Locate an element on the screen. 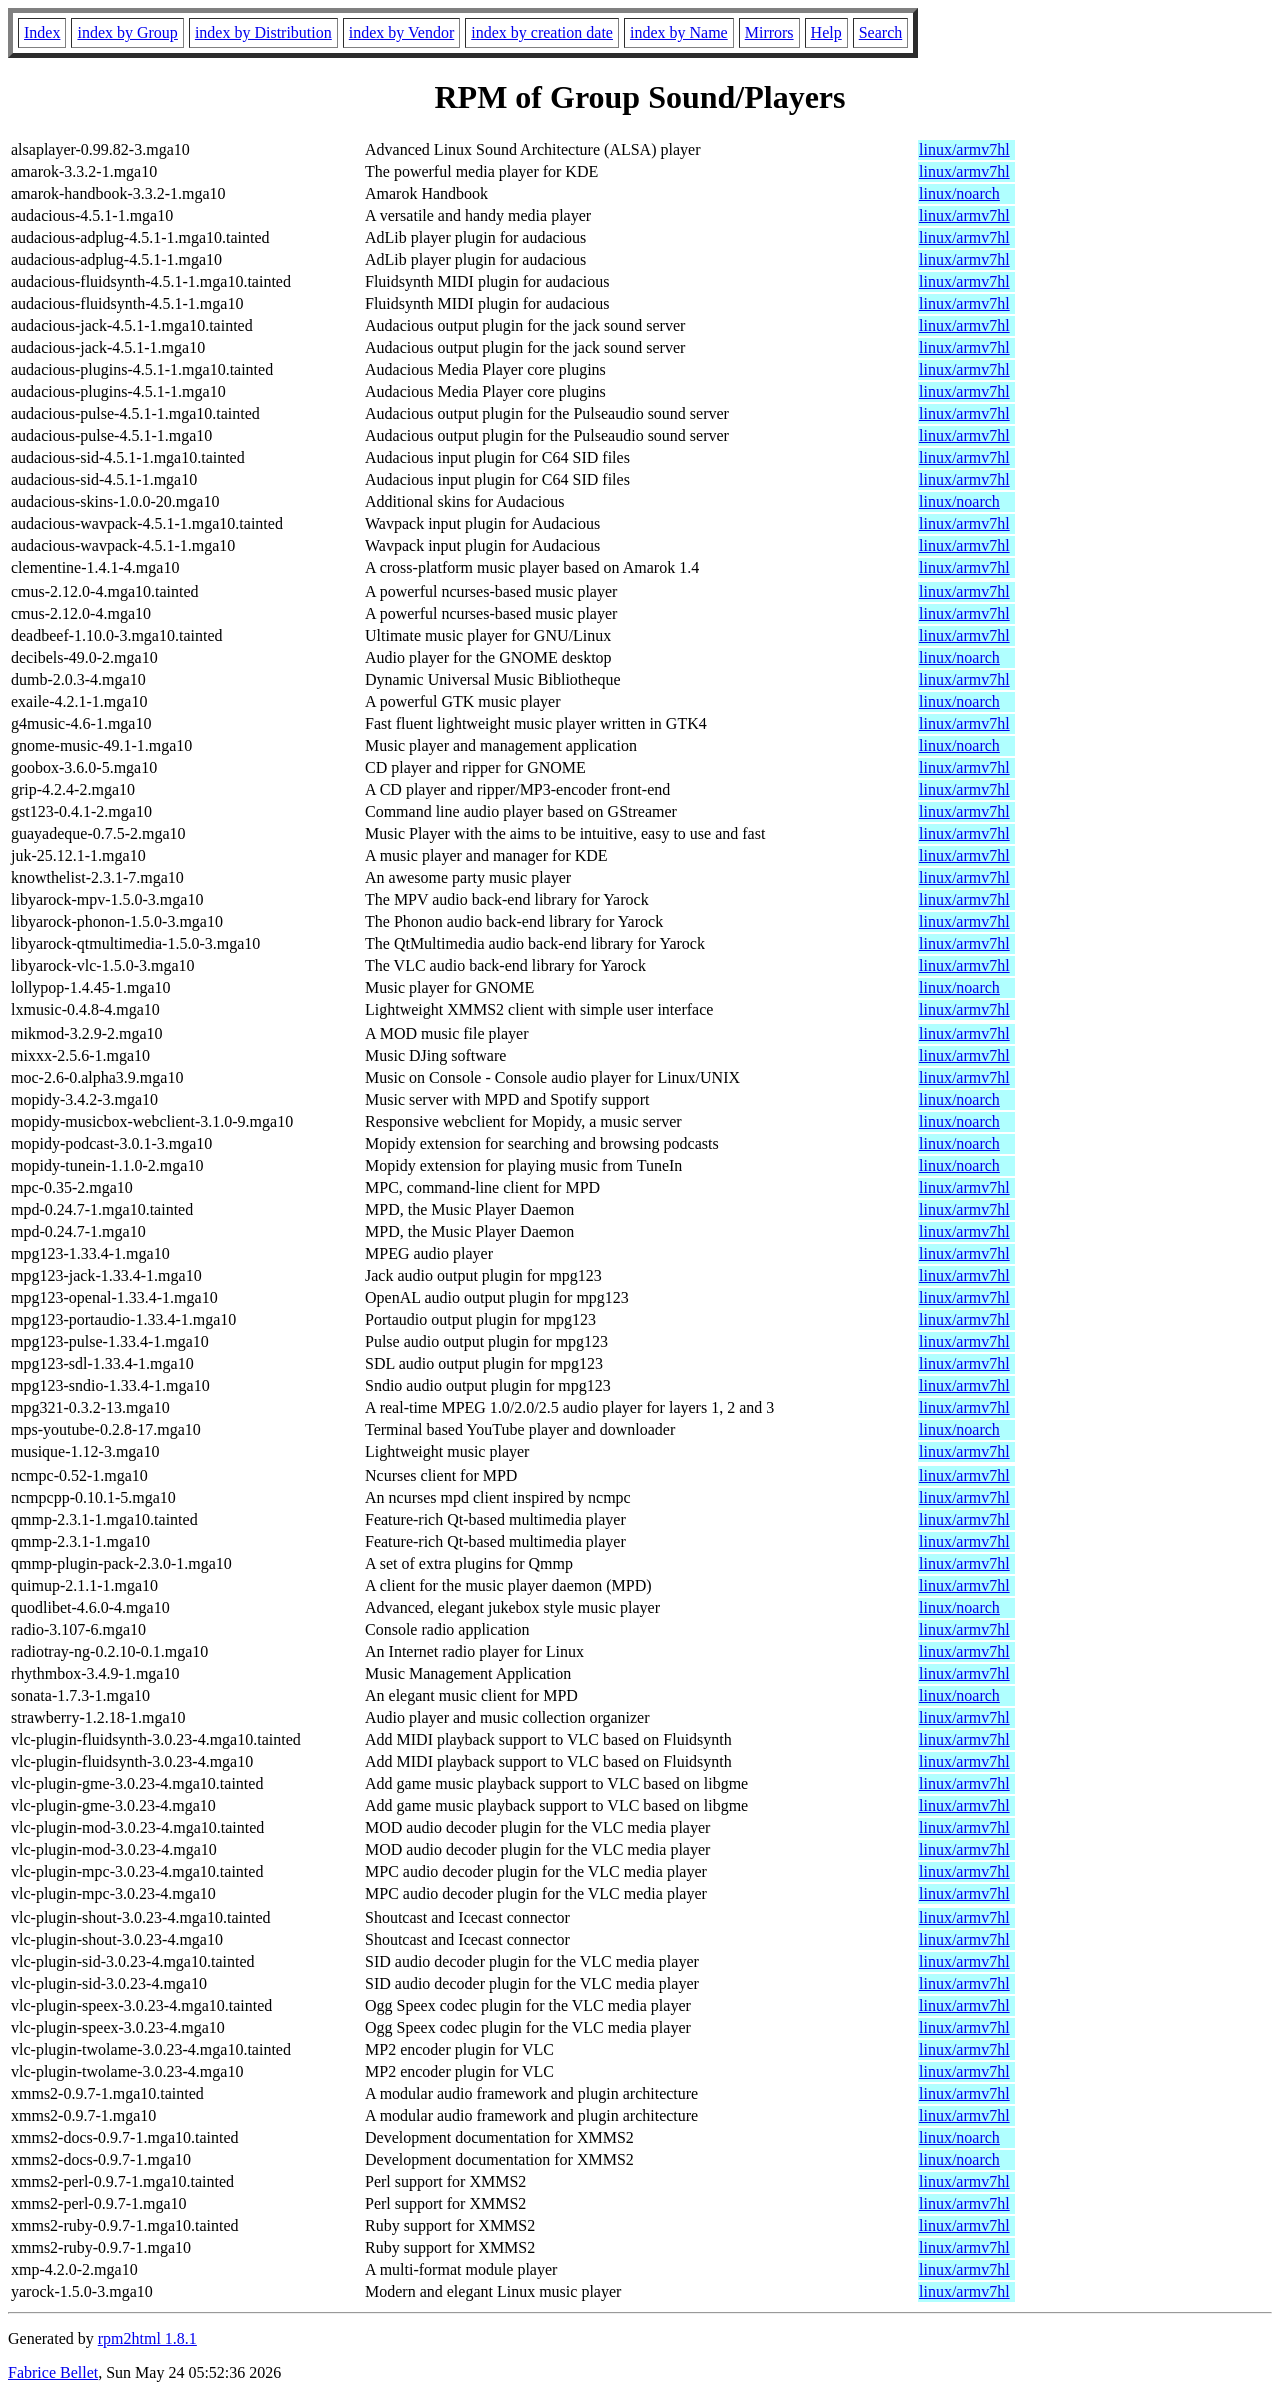  Index is located at coordinates (42, 32).